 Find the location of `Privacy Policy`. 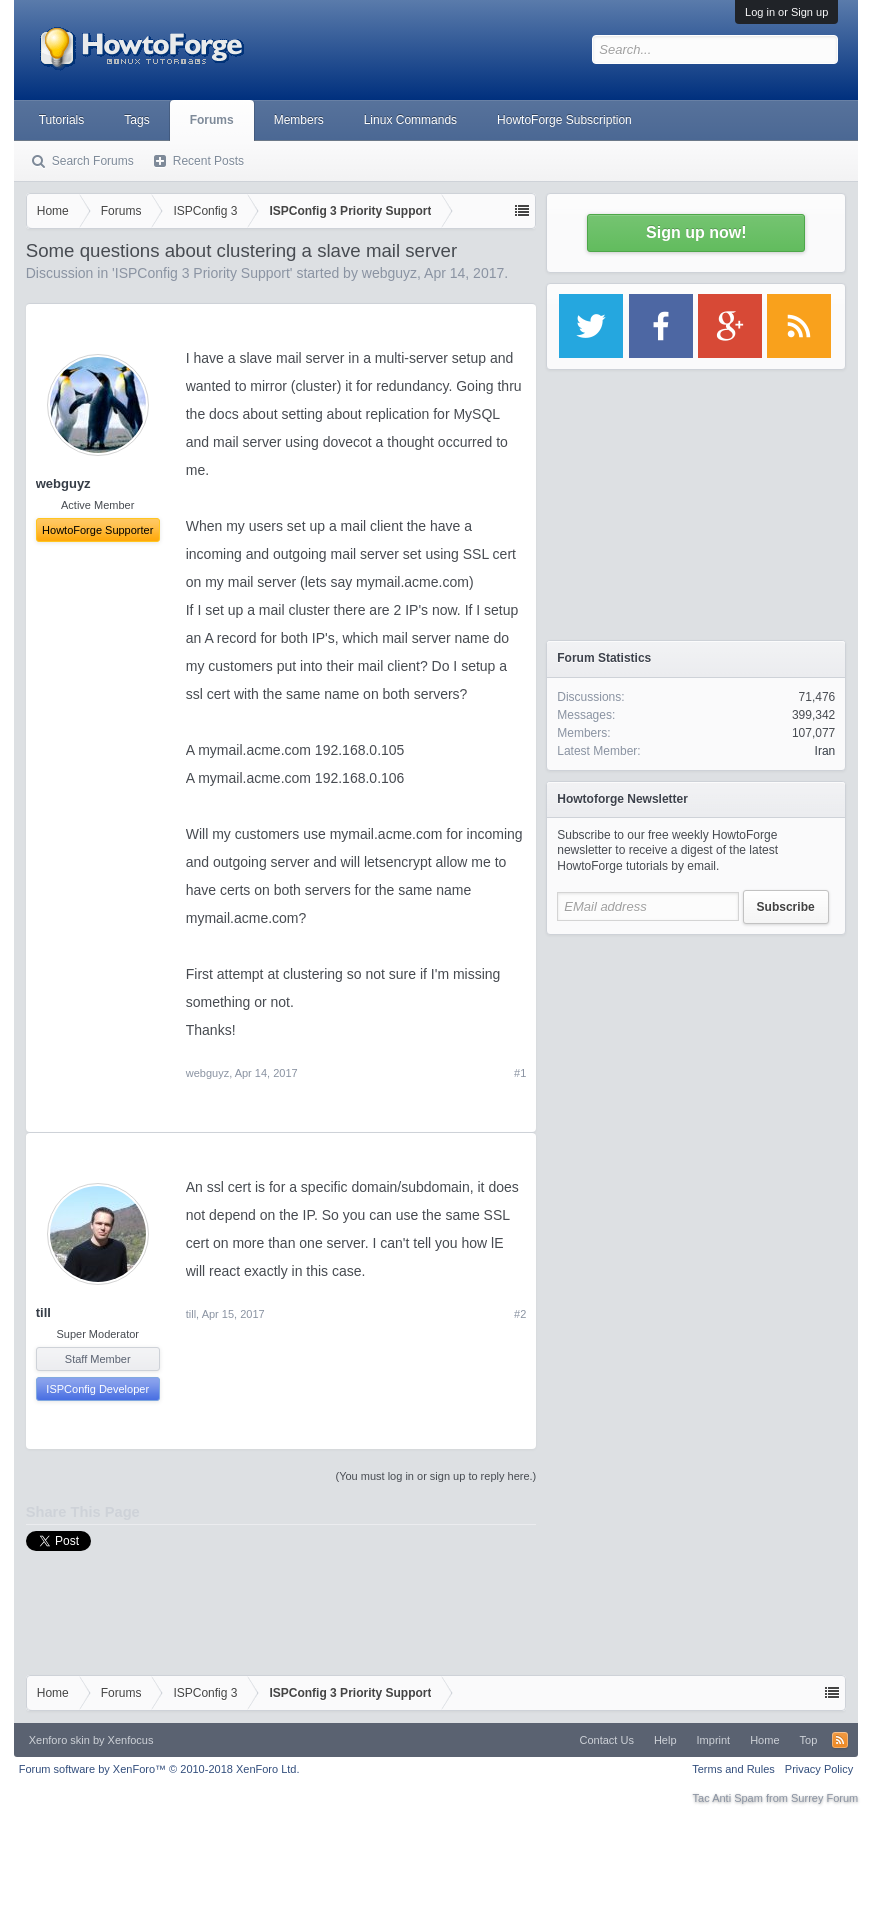

Privacy Policy is located at coordinates (819, 1769).